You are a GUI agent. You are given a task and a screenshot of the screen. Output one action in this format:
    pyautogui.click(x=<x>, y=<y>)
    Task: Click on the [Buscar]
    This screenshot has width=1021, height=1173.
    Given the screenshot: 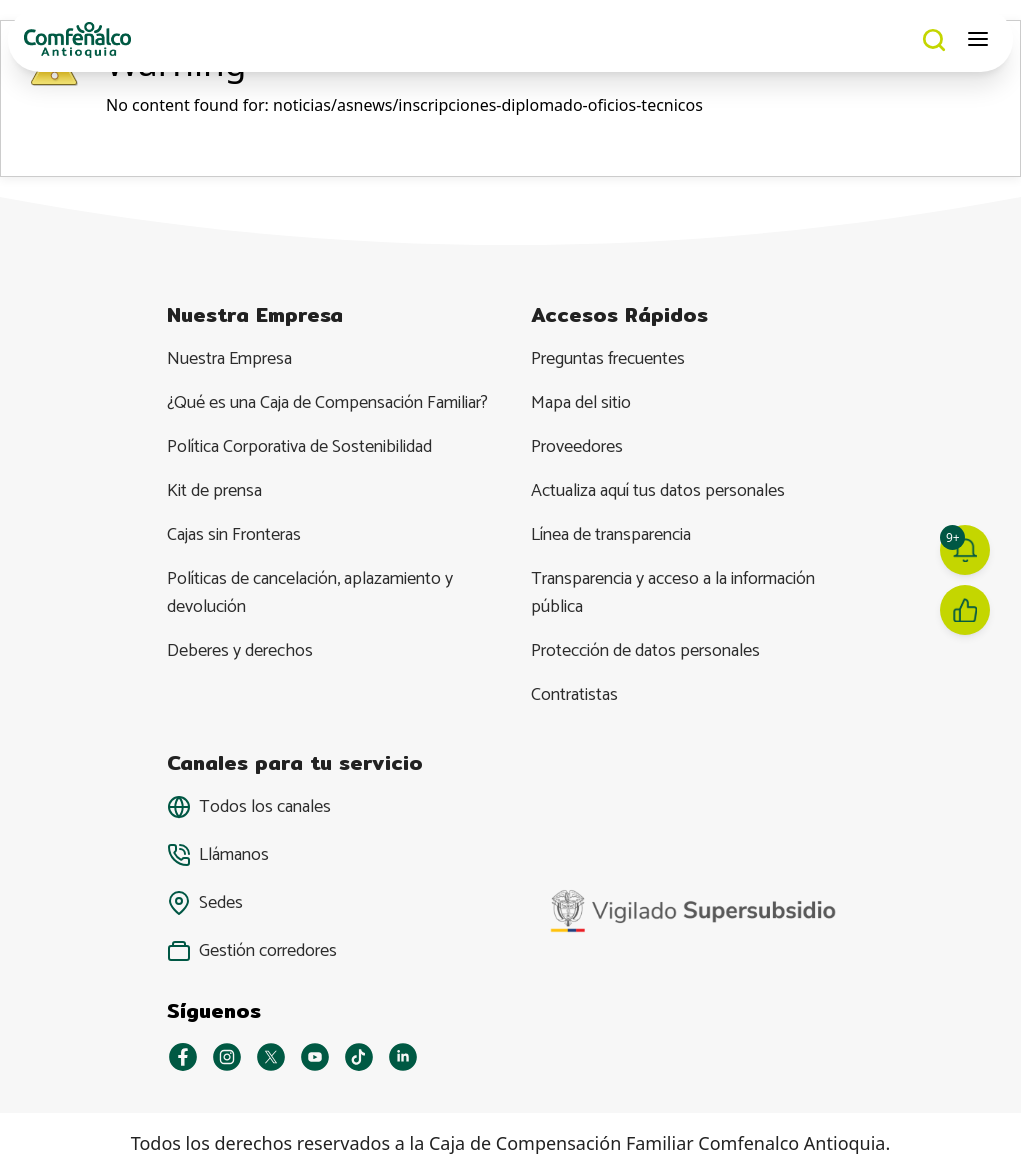 What is the action you would take?
    pyautogui.click(x=934, y=40)
    